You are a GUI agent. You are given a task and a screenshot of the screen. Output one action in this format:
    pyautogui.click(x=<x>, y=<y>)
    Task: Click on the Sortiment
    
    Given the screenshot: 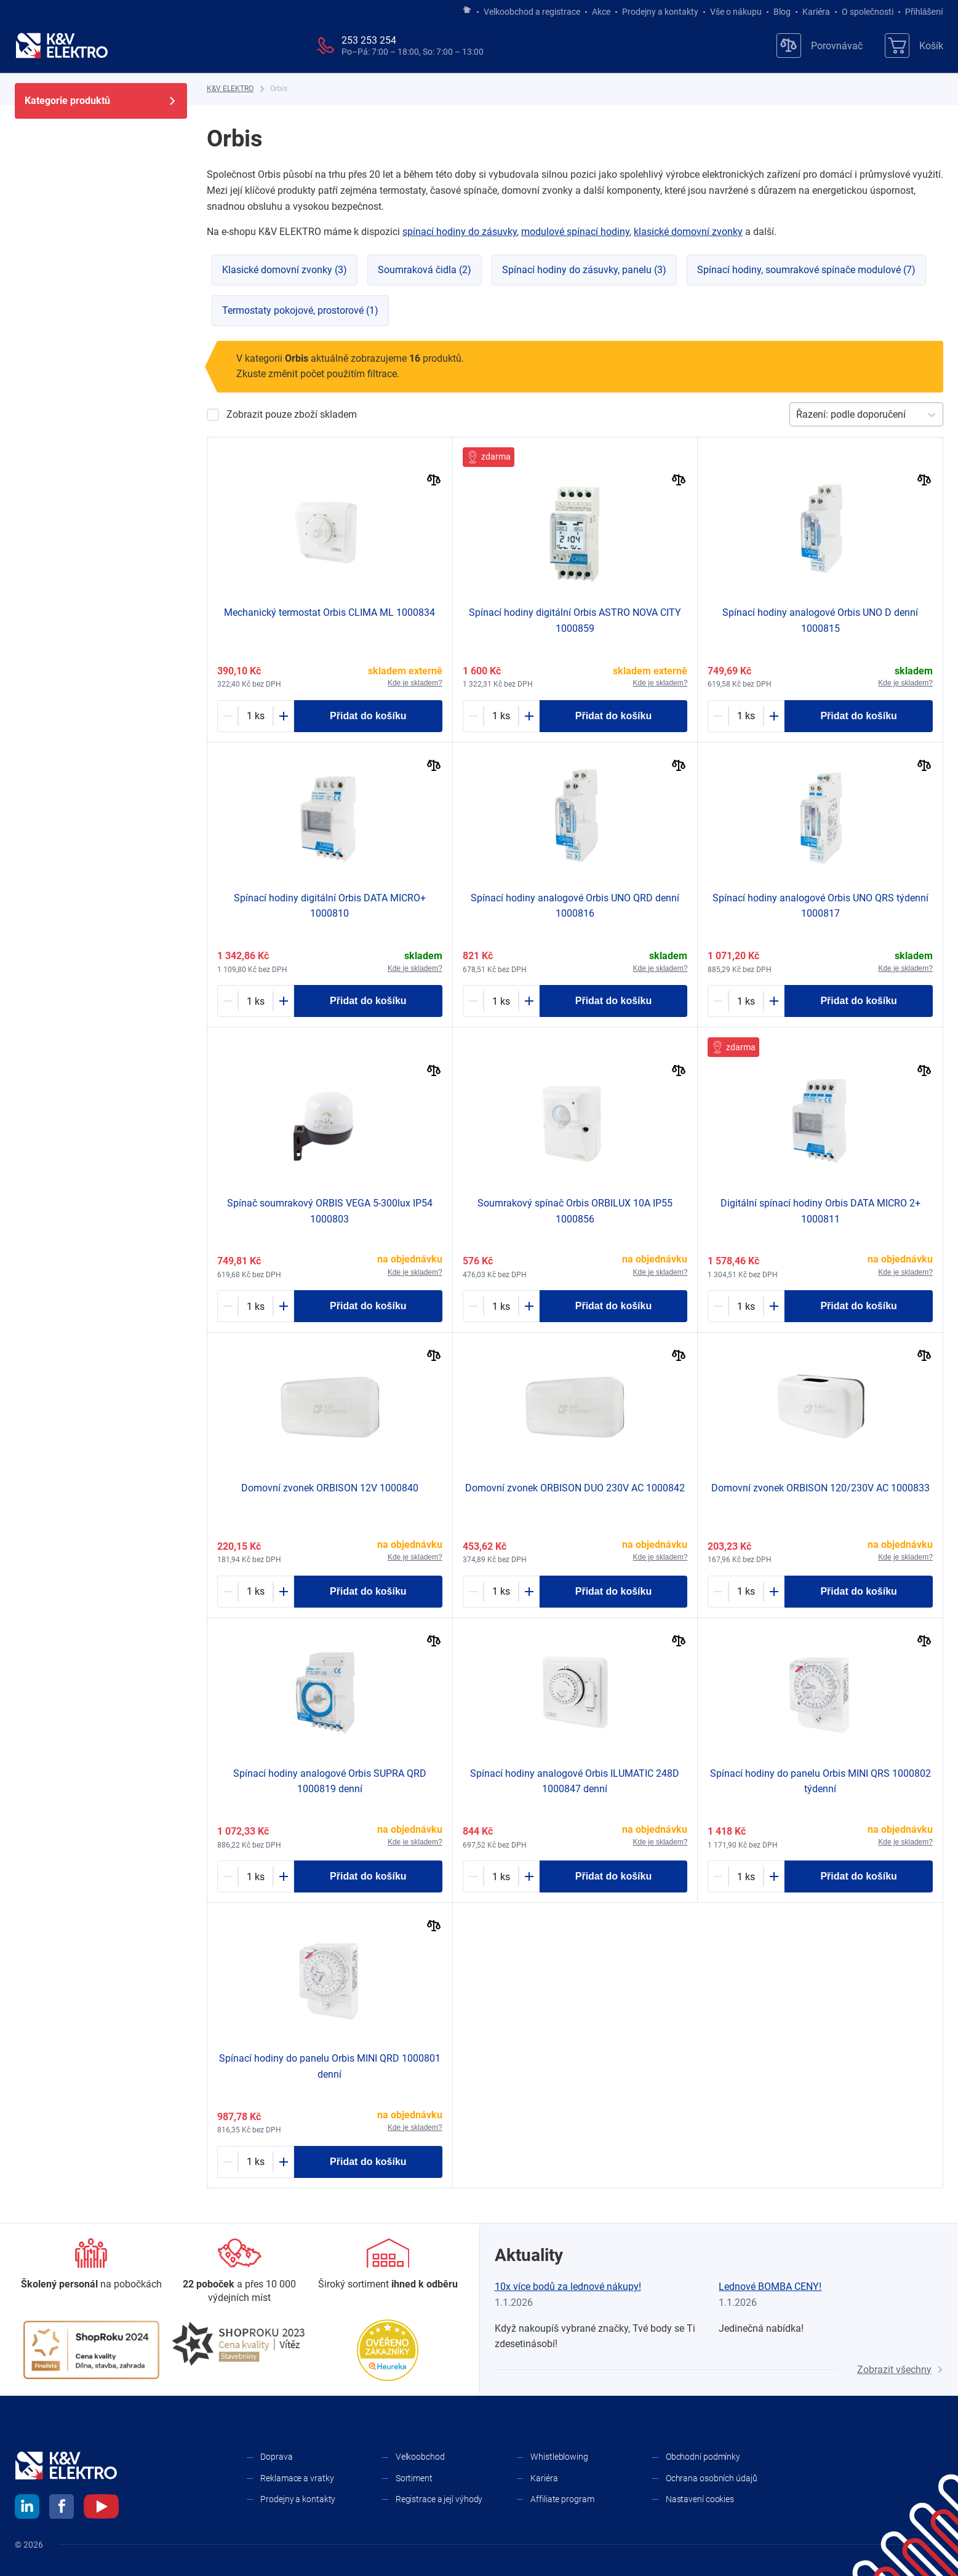 What is the action you would take?
    pyautogui.click(x=414, y=2478)
    